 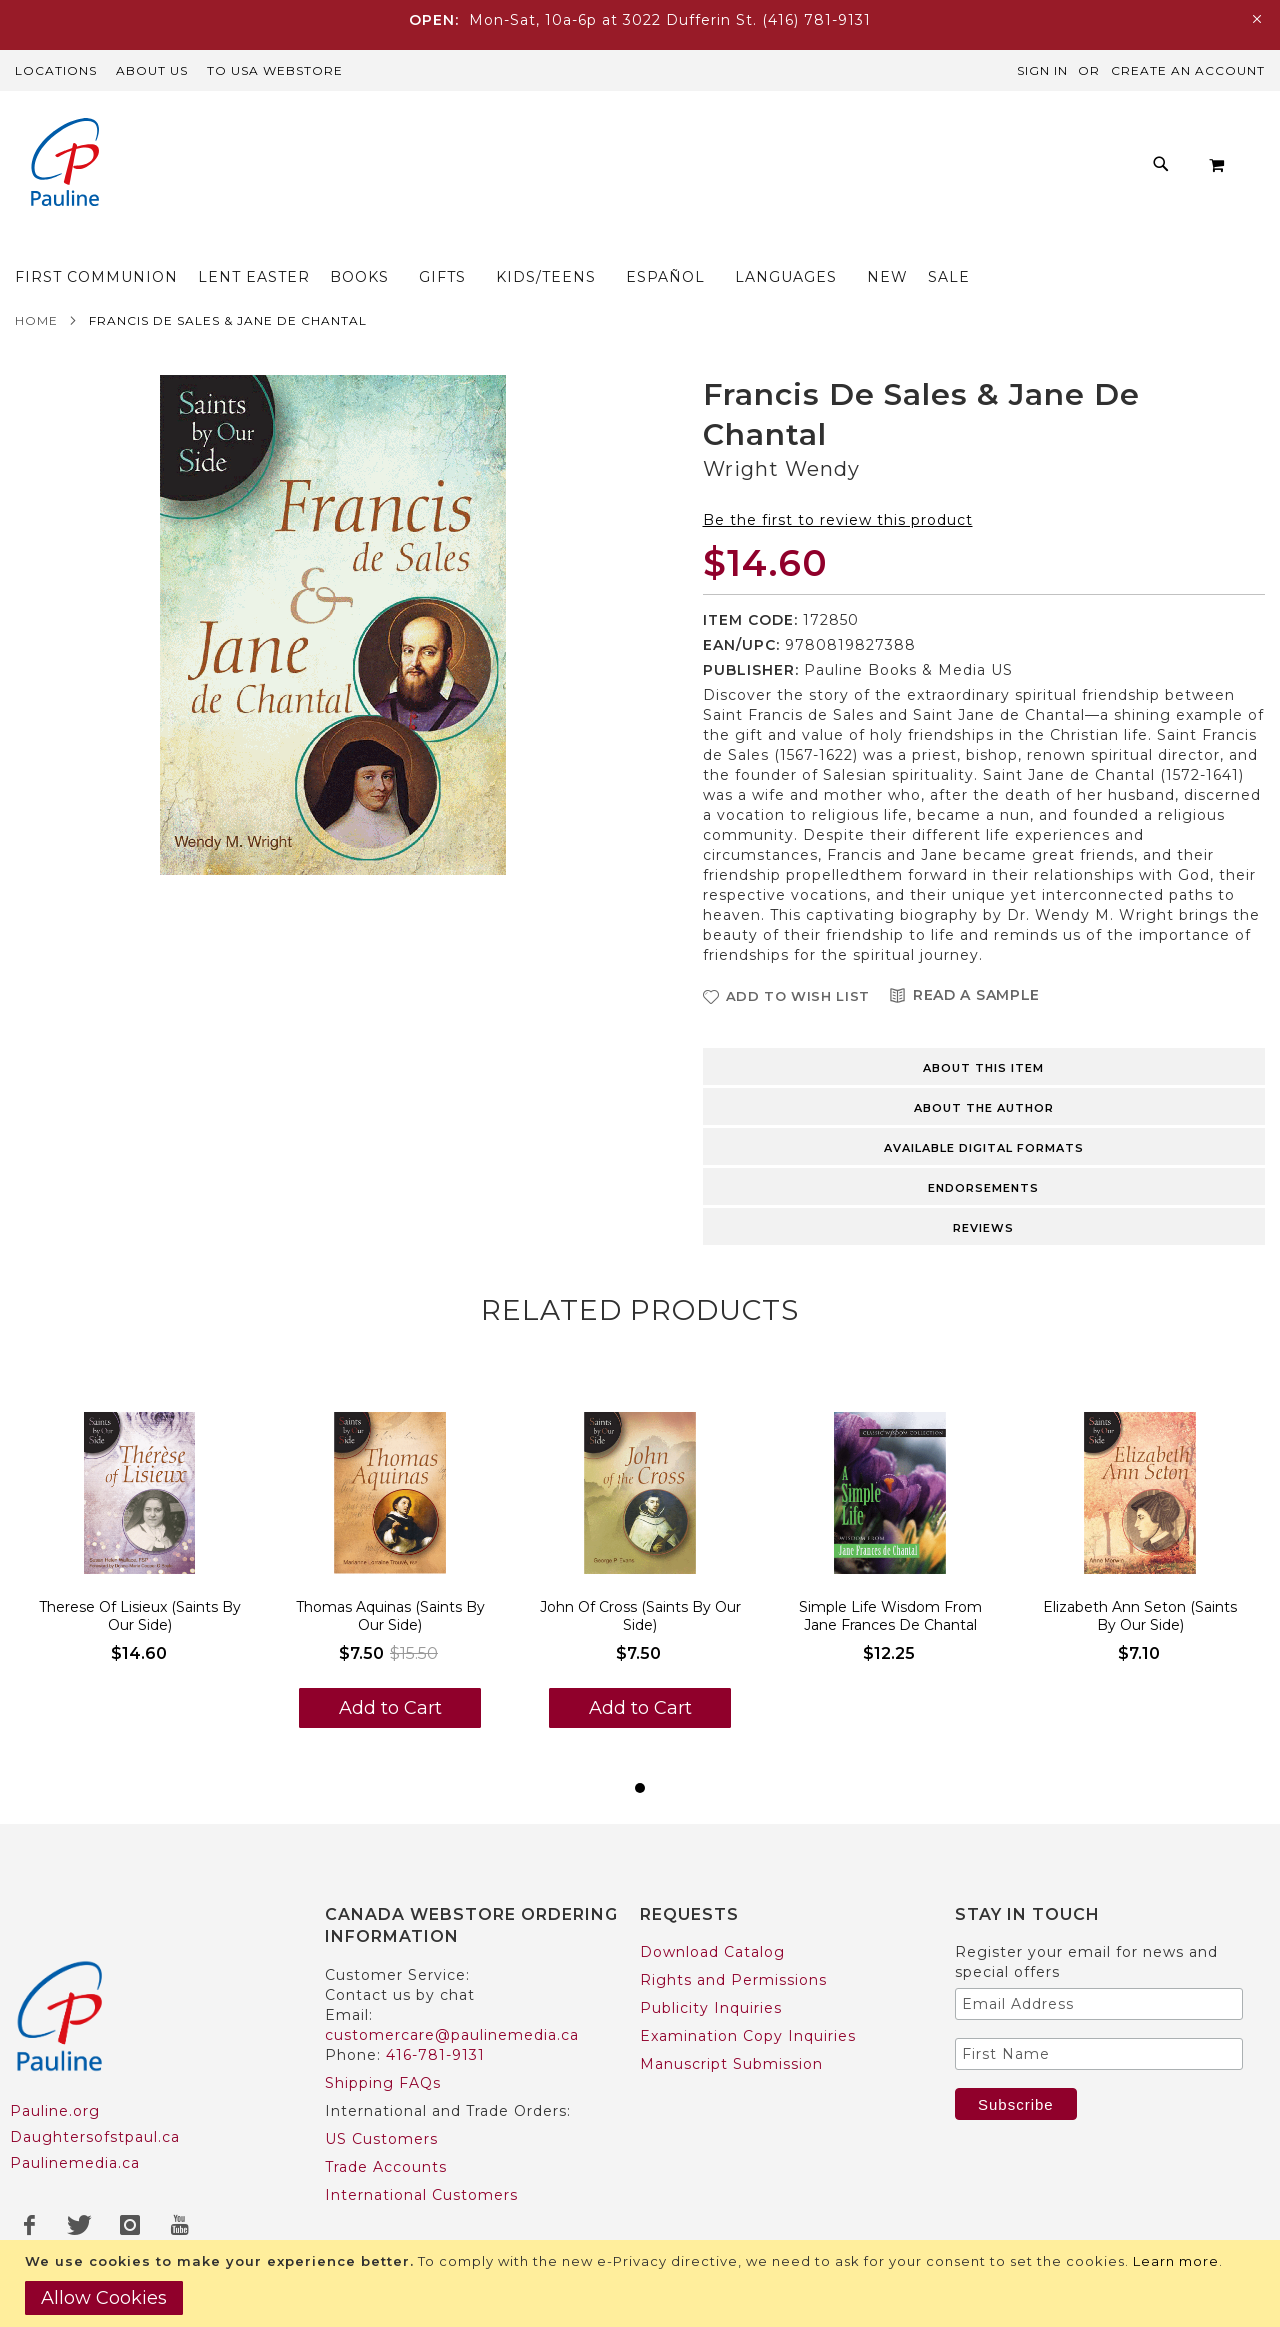 I want to click on About this item, so click(x=983, y=1074).